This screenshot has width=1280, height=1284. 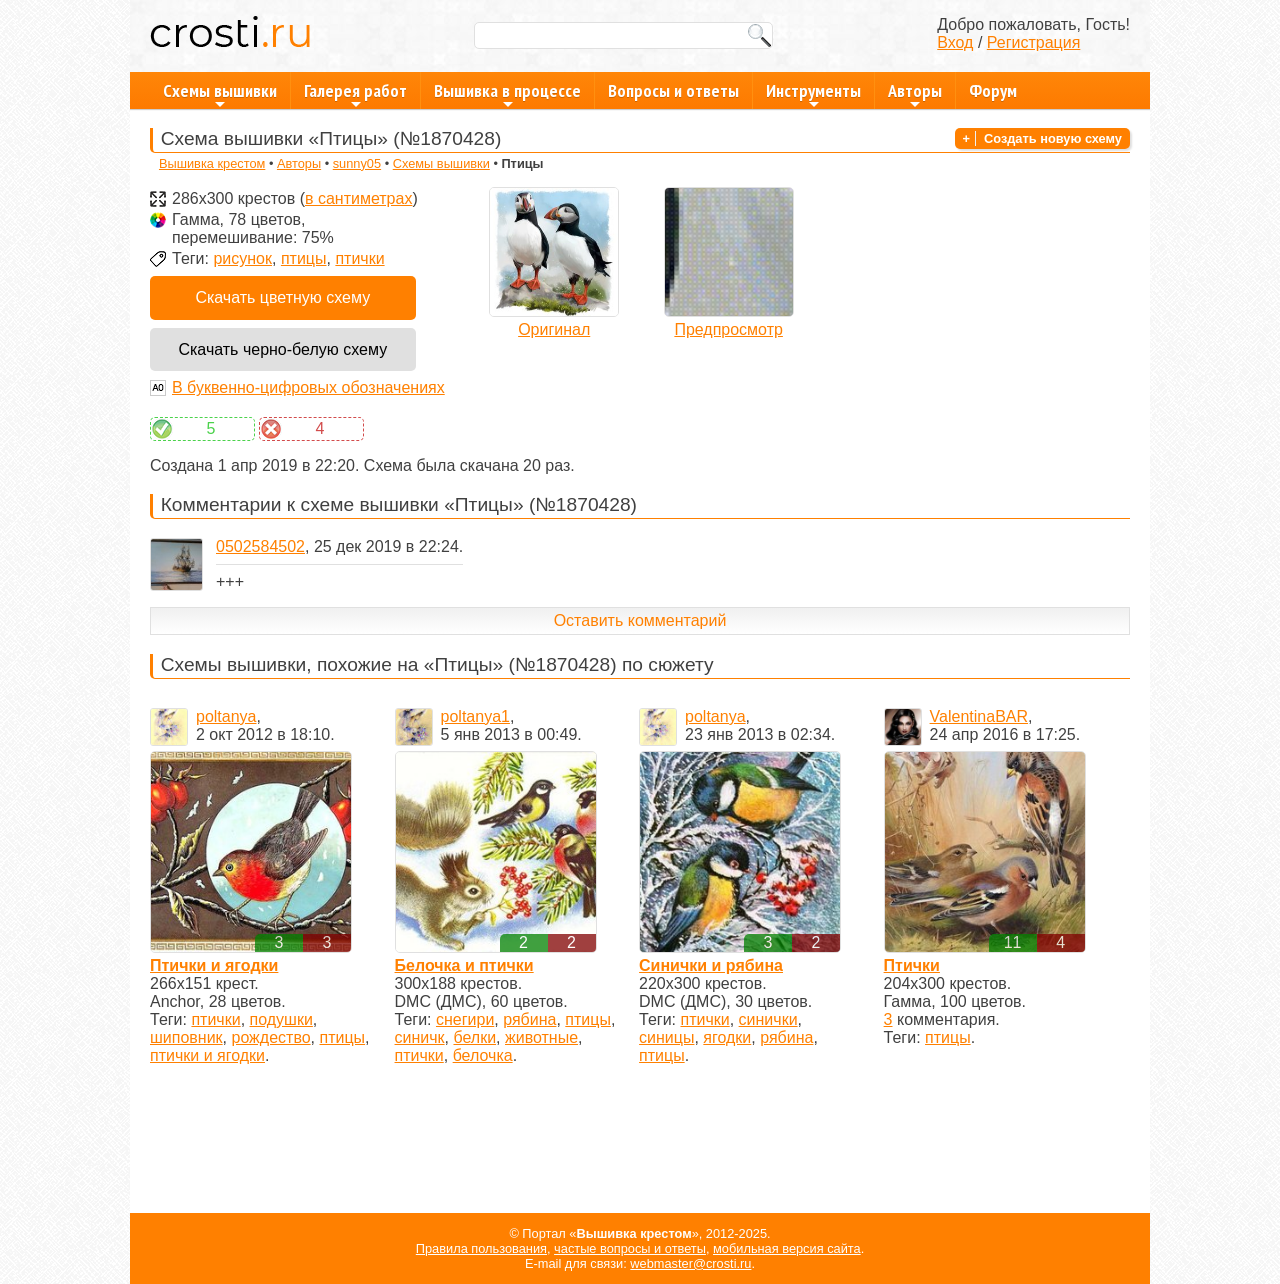 What do you see at coordinates (1034, 42) in the screenshot?
I see `Регистрация` at bounding box center [1034, 42].